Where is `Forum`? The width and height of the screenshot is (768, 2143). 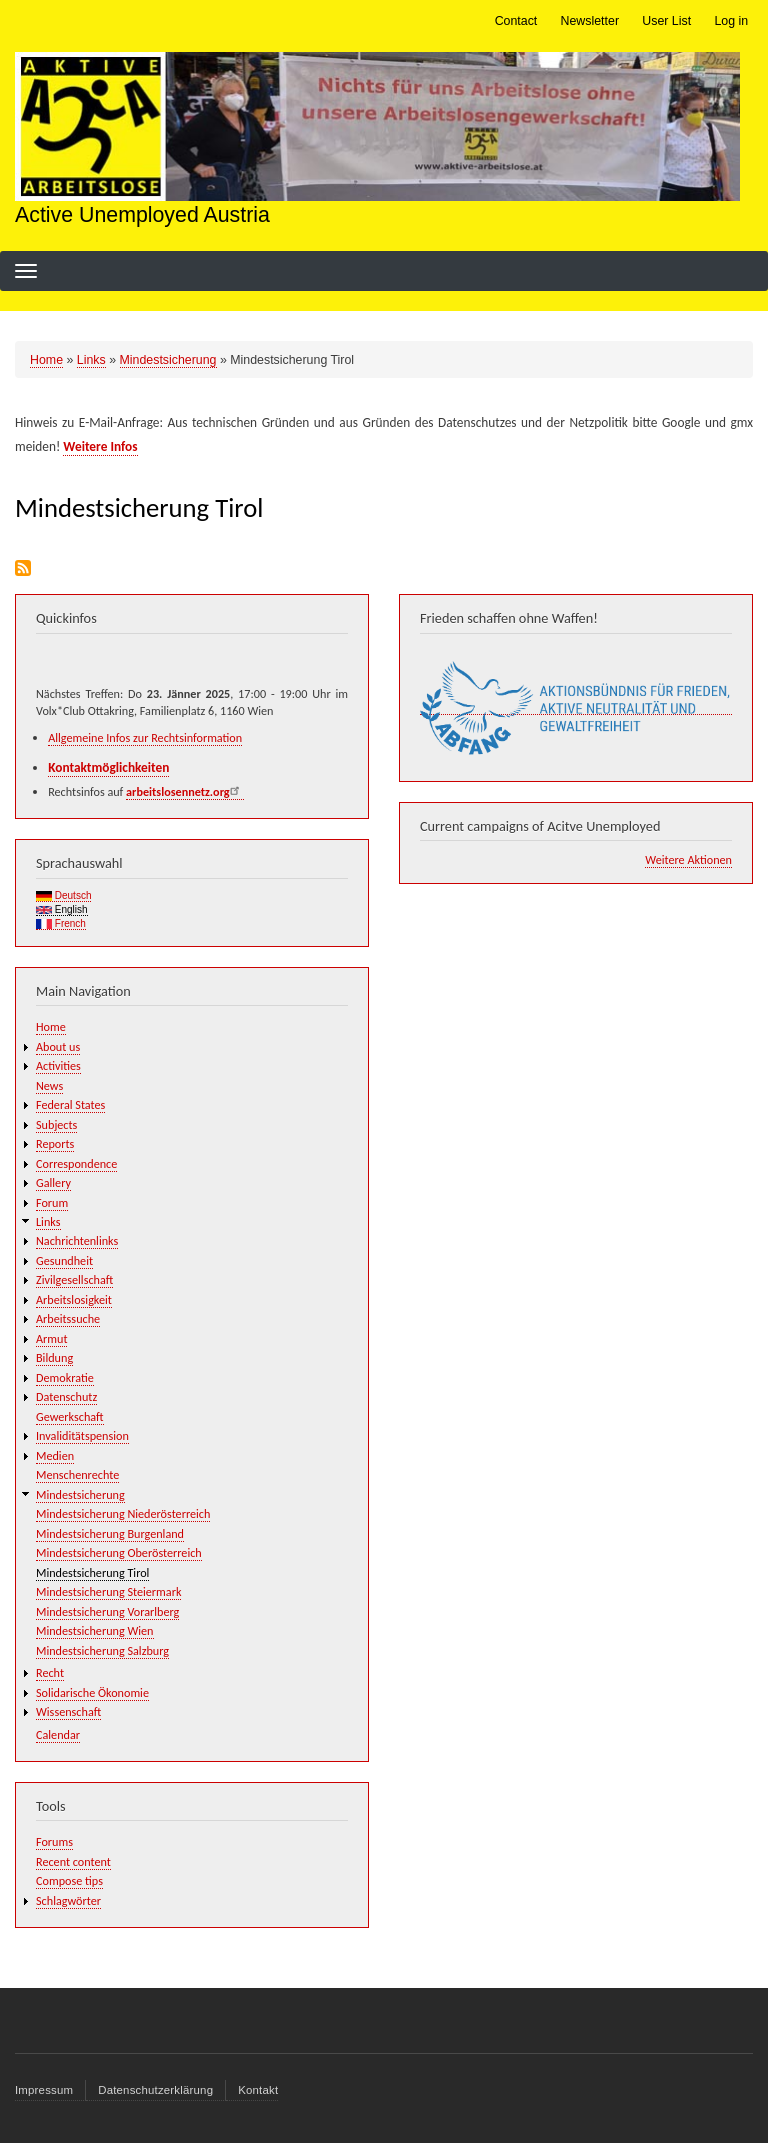 Forum is located at coordinates (52, 1202).